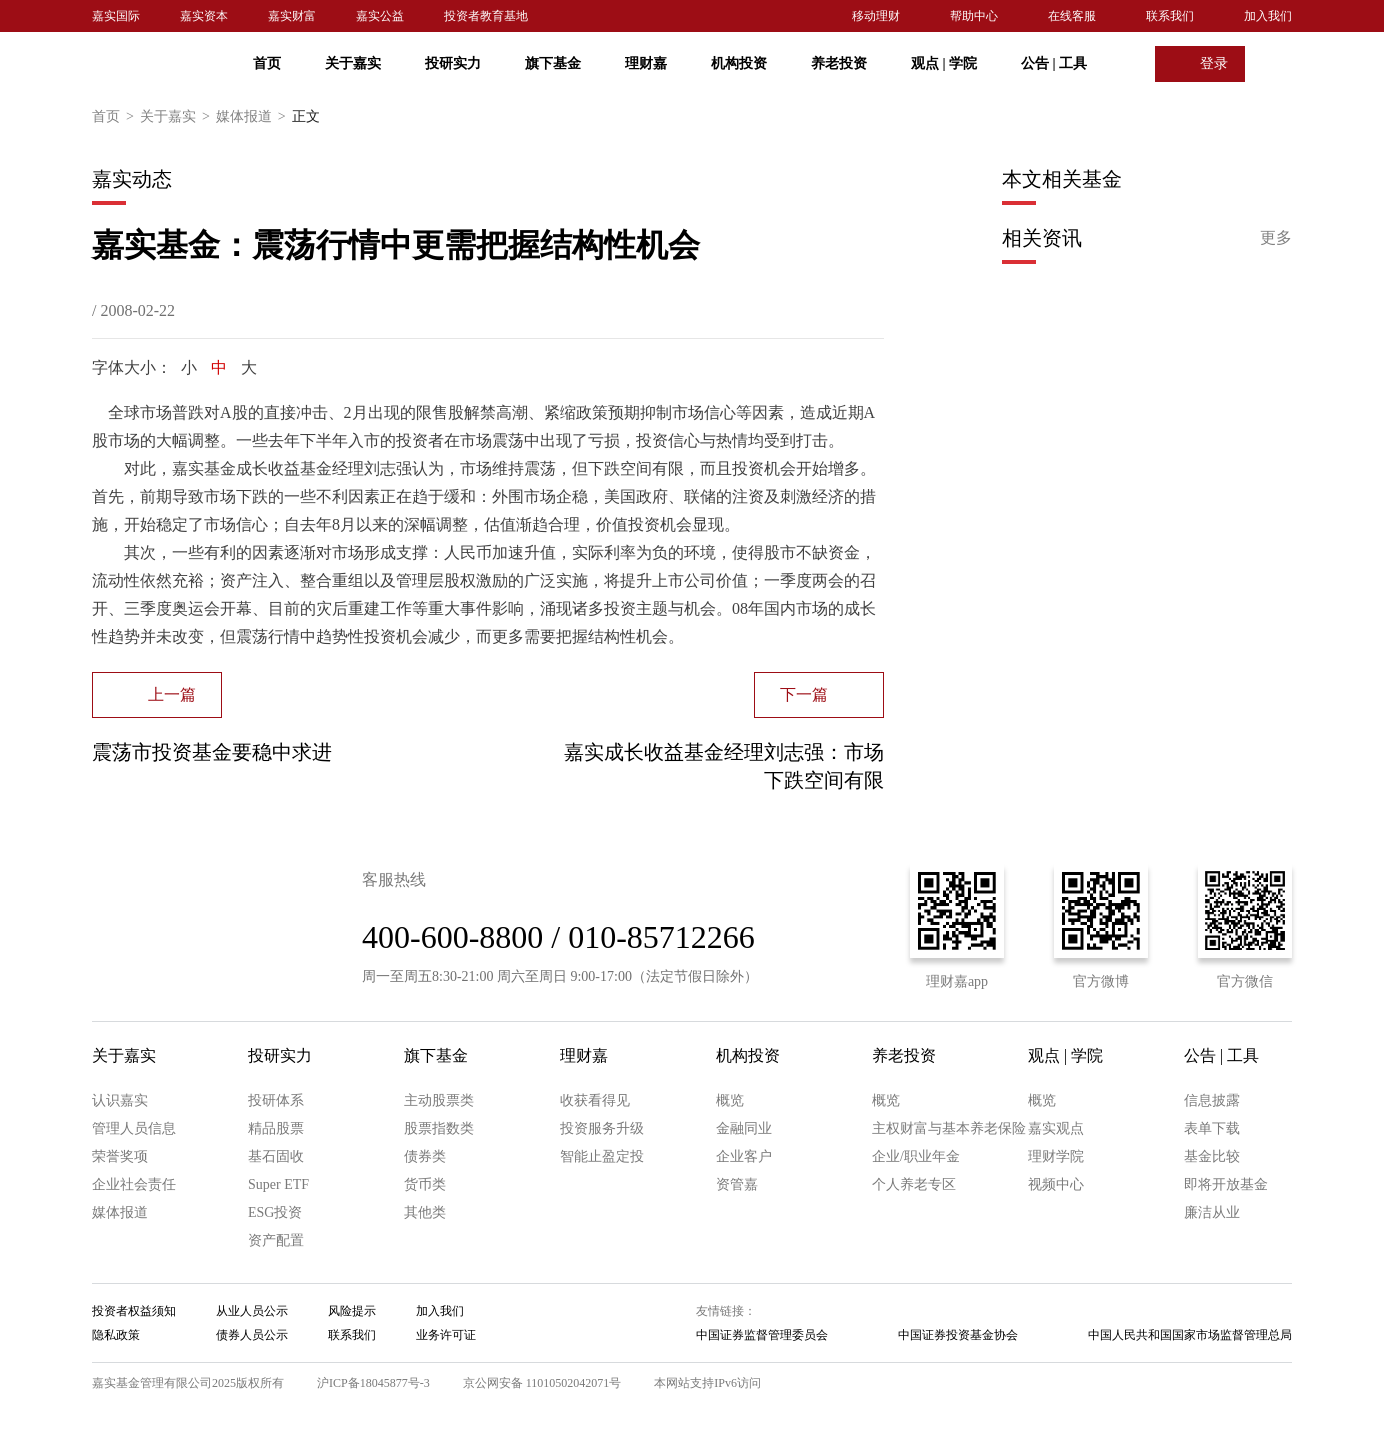 This screenshot has width=1384, height=1445. Describe the element at coordinates (486, 16) in the screenshot. I see `投资者教育基地` at that location.